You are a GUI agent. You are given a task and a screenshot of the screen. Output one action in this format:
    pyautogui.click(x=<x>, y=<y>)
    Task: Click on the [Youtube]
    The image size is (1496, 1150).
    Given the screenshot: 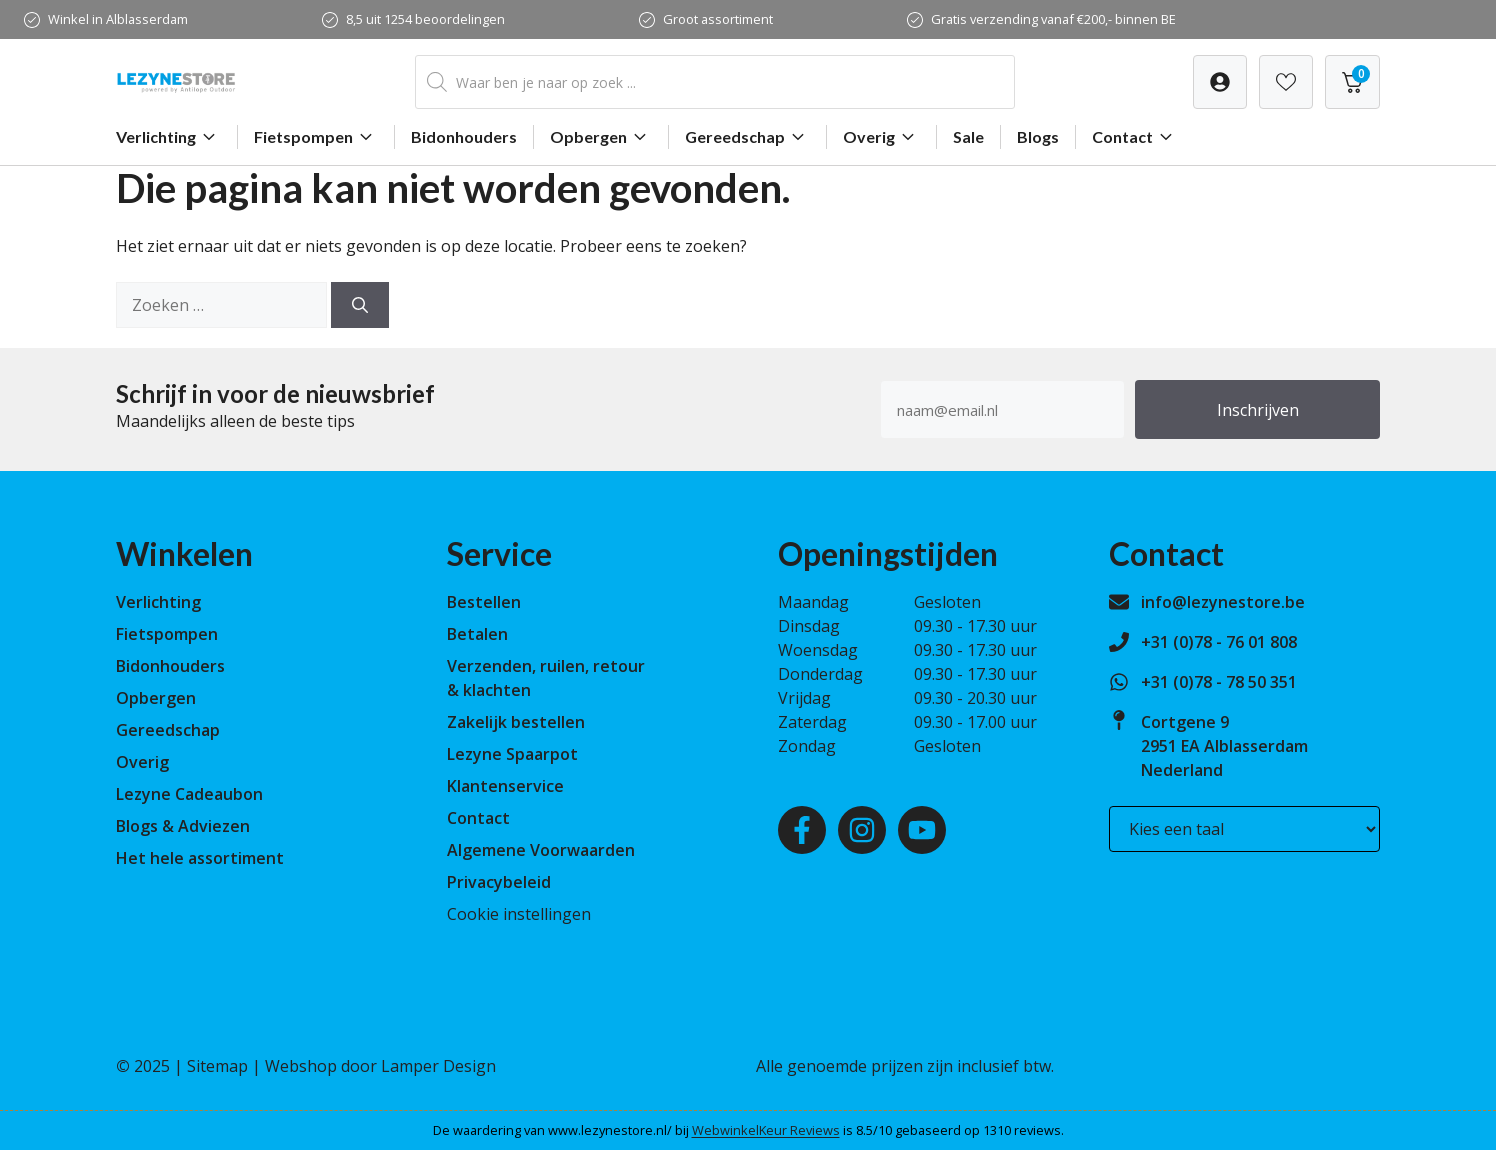 What is the action you would take?
    pyautogui.click(x=922, y=830)
    